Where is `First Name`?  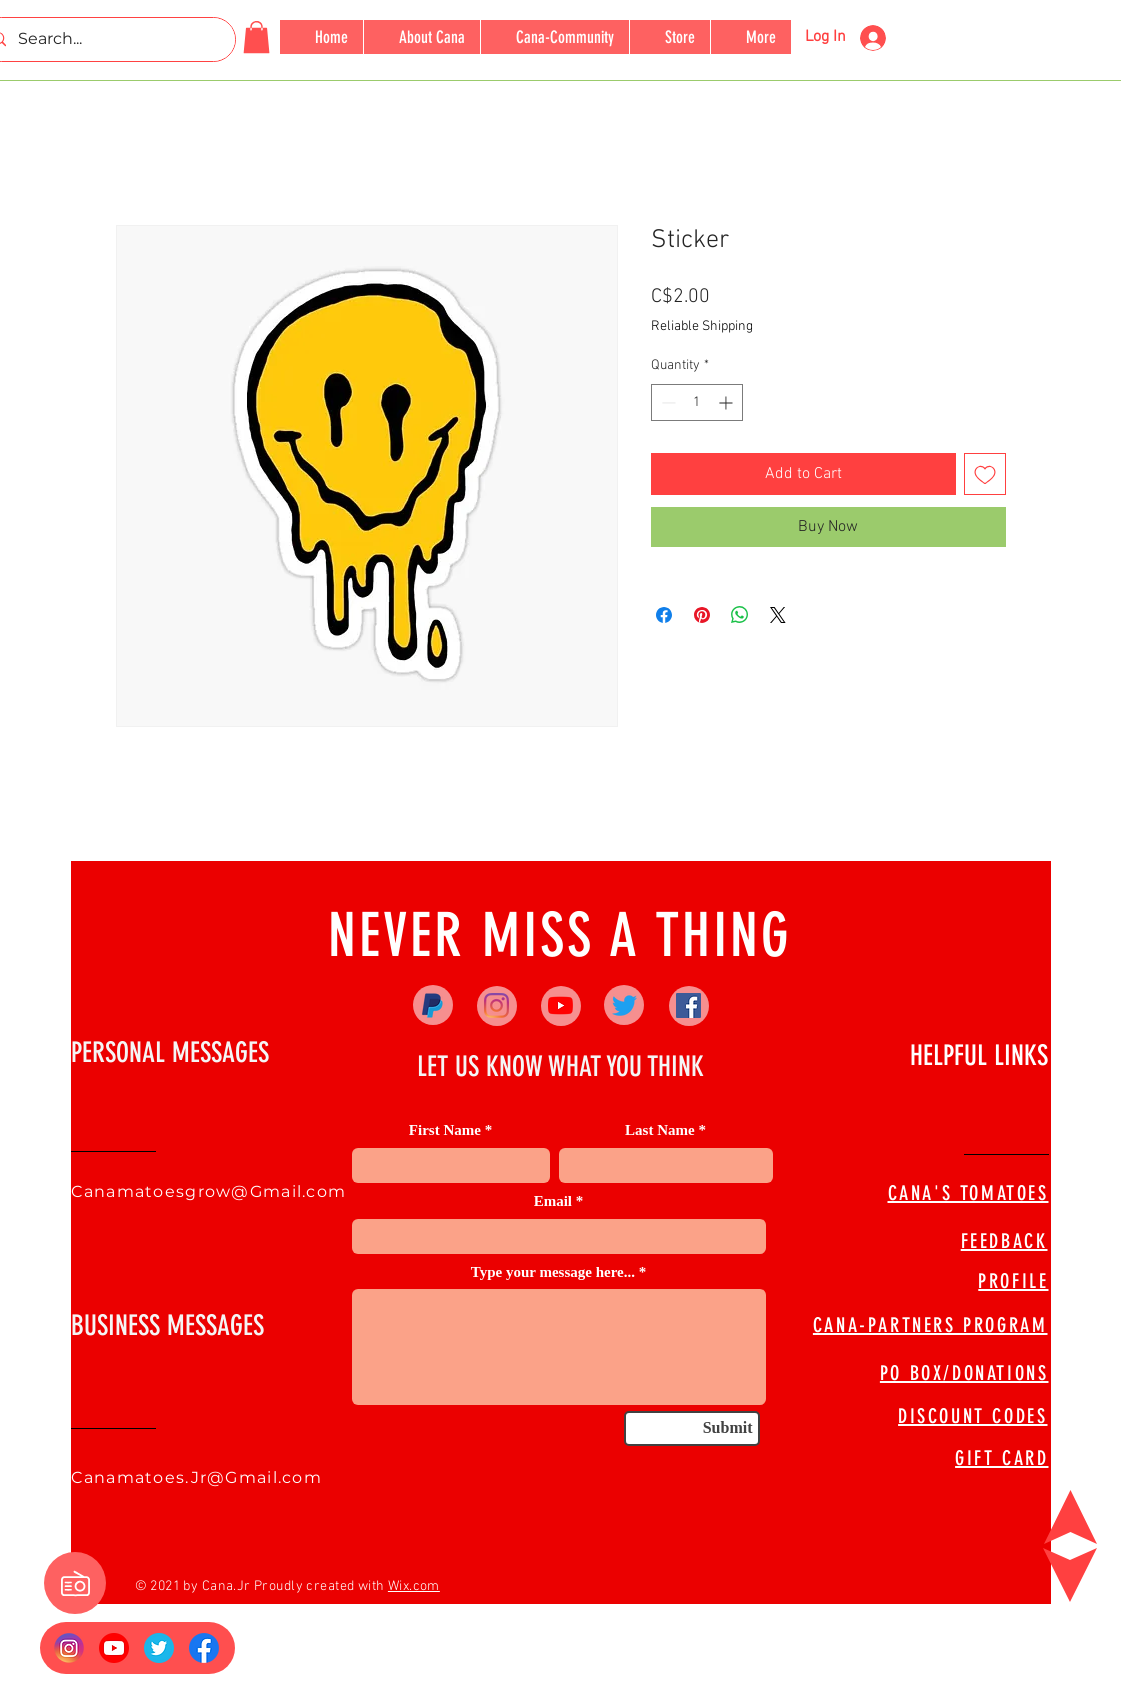 First Name is located at coordinates (445, 1130).